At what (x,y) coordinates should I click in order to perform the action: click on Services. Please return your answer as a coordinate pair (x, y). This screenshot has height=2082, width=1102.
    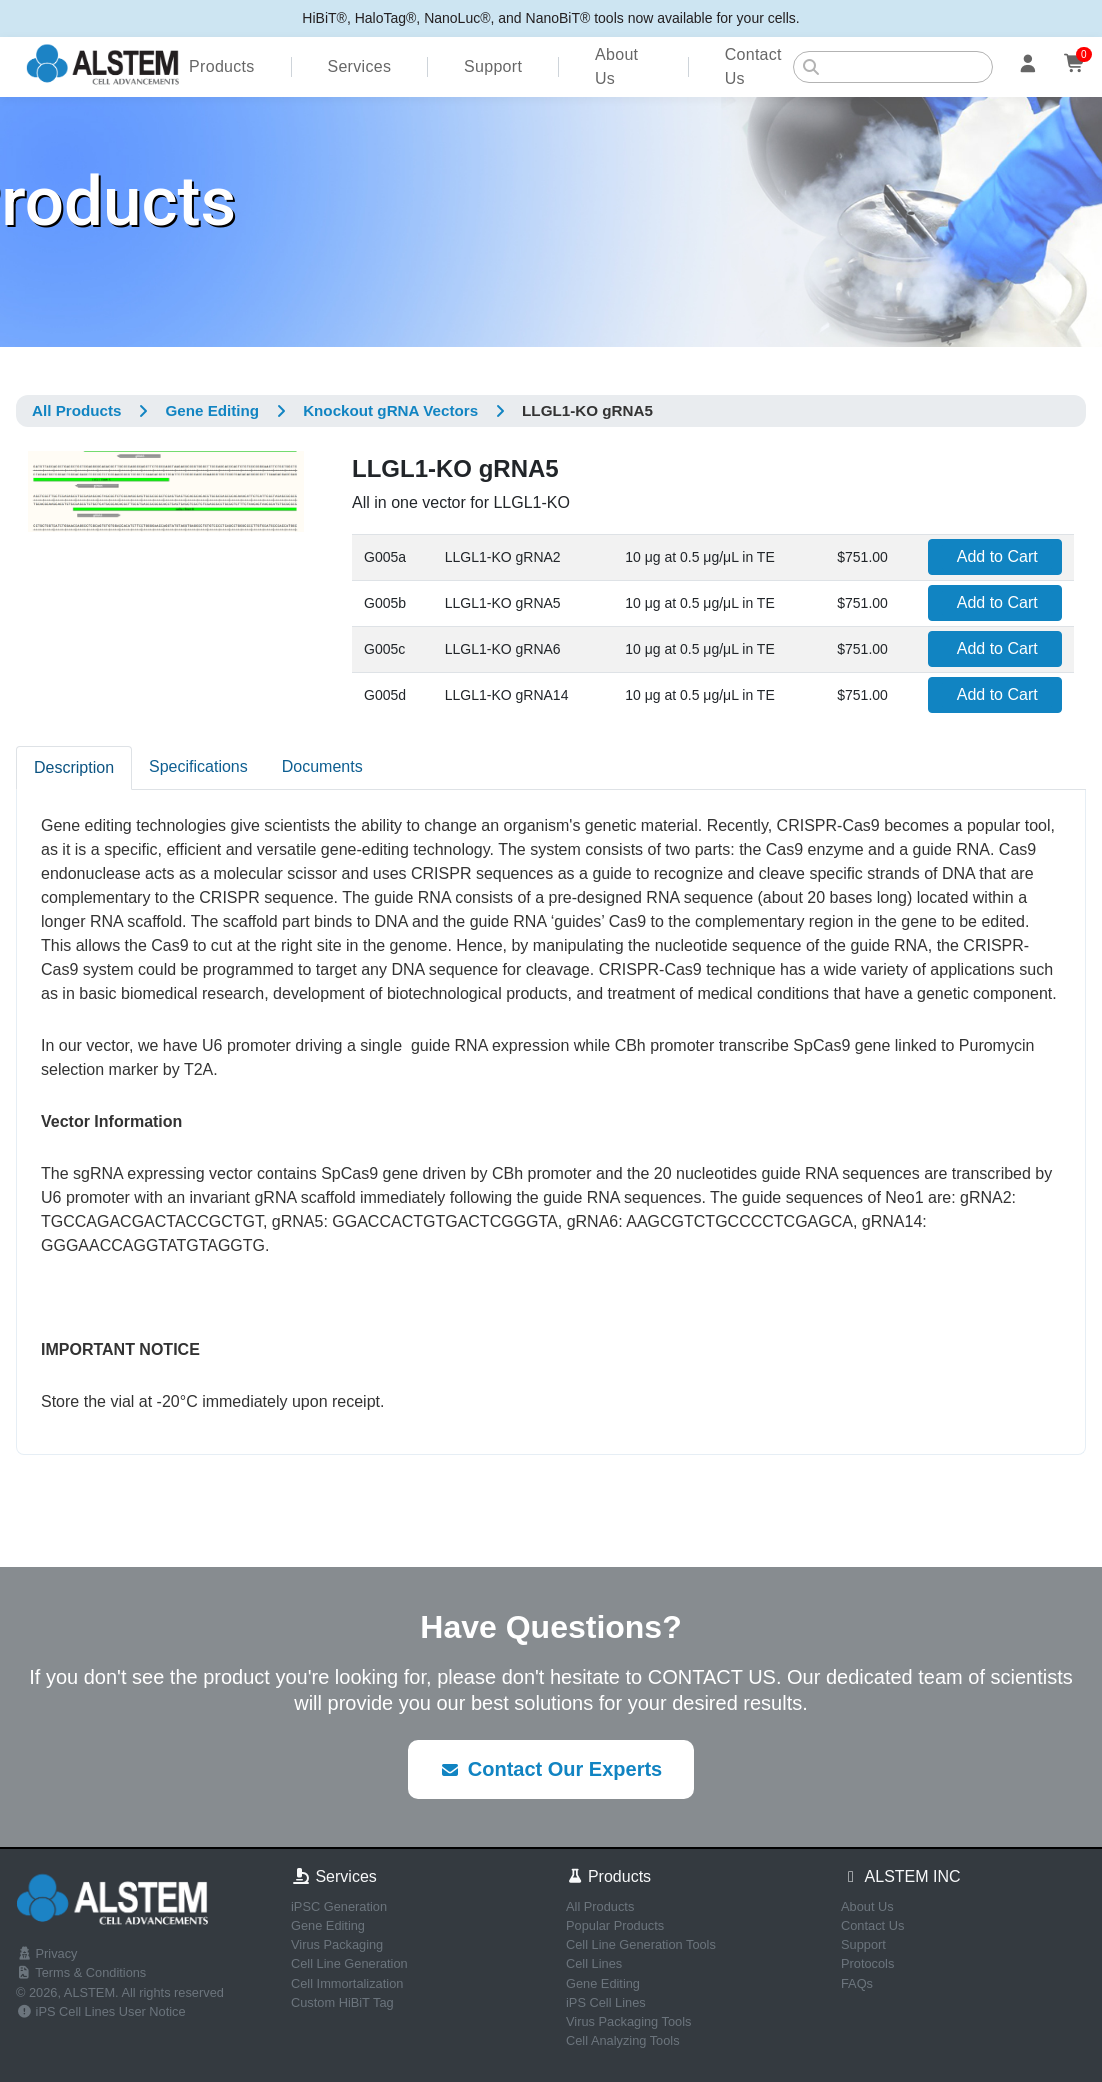
    Looking at the image, I should click on (359, 66).